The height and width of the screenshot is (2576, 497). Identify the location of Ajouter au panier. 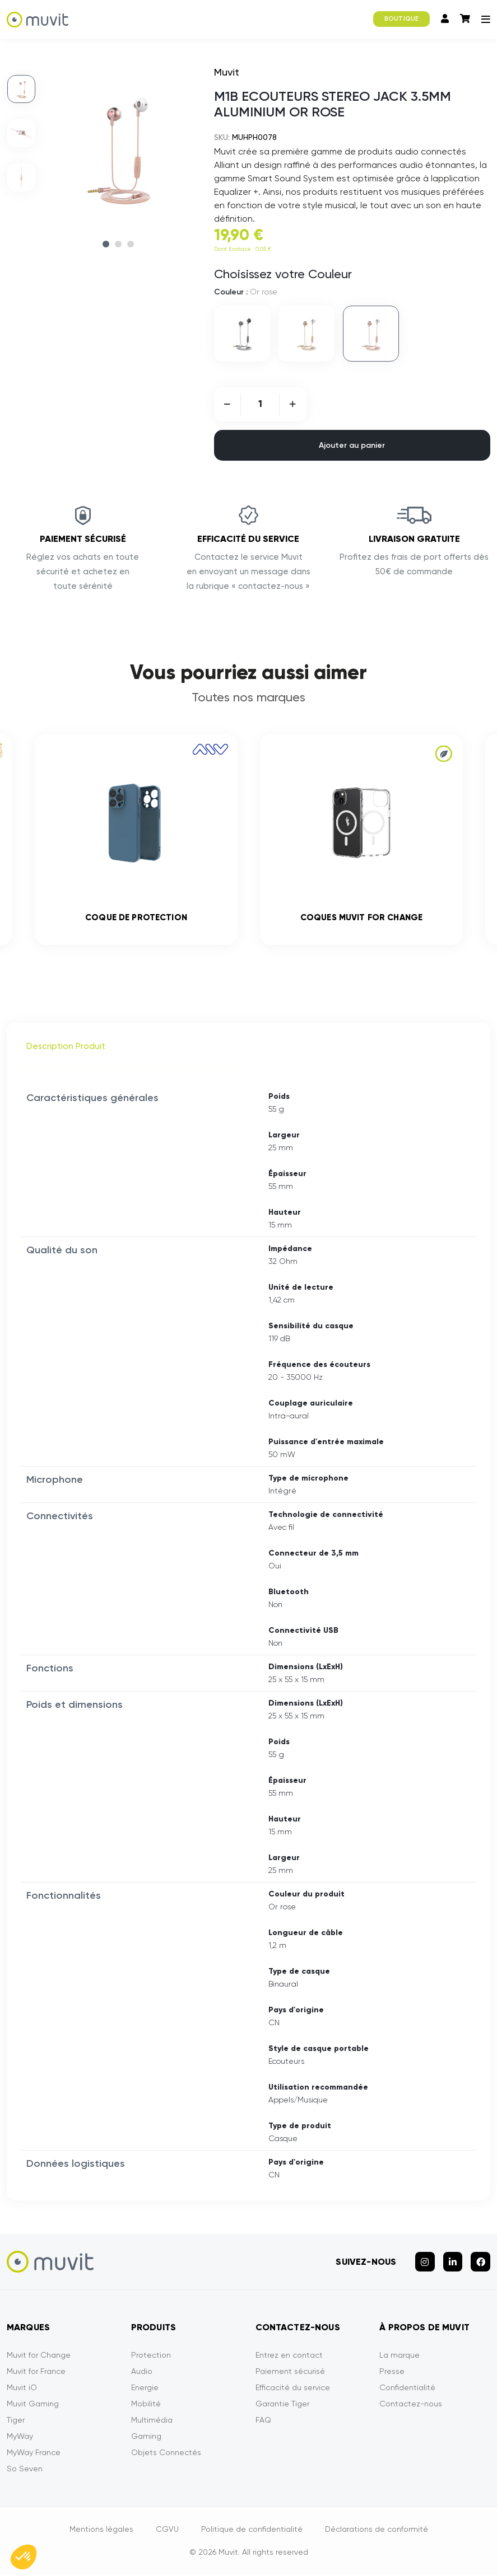
(352, 445).